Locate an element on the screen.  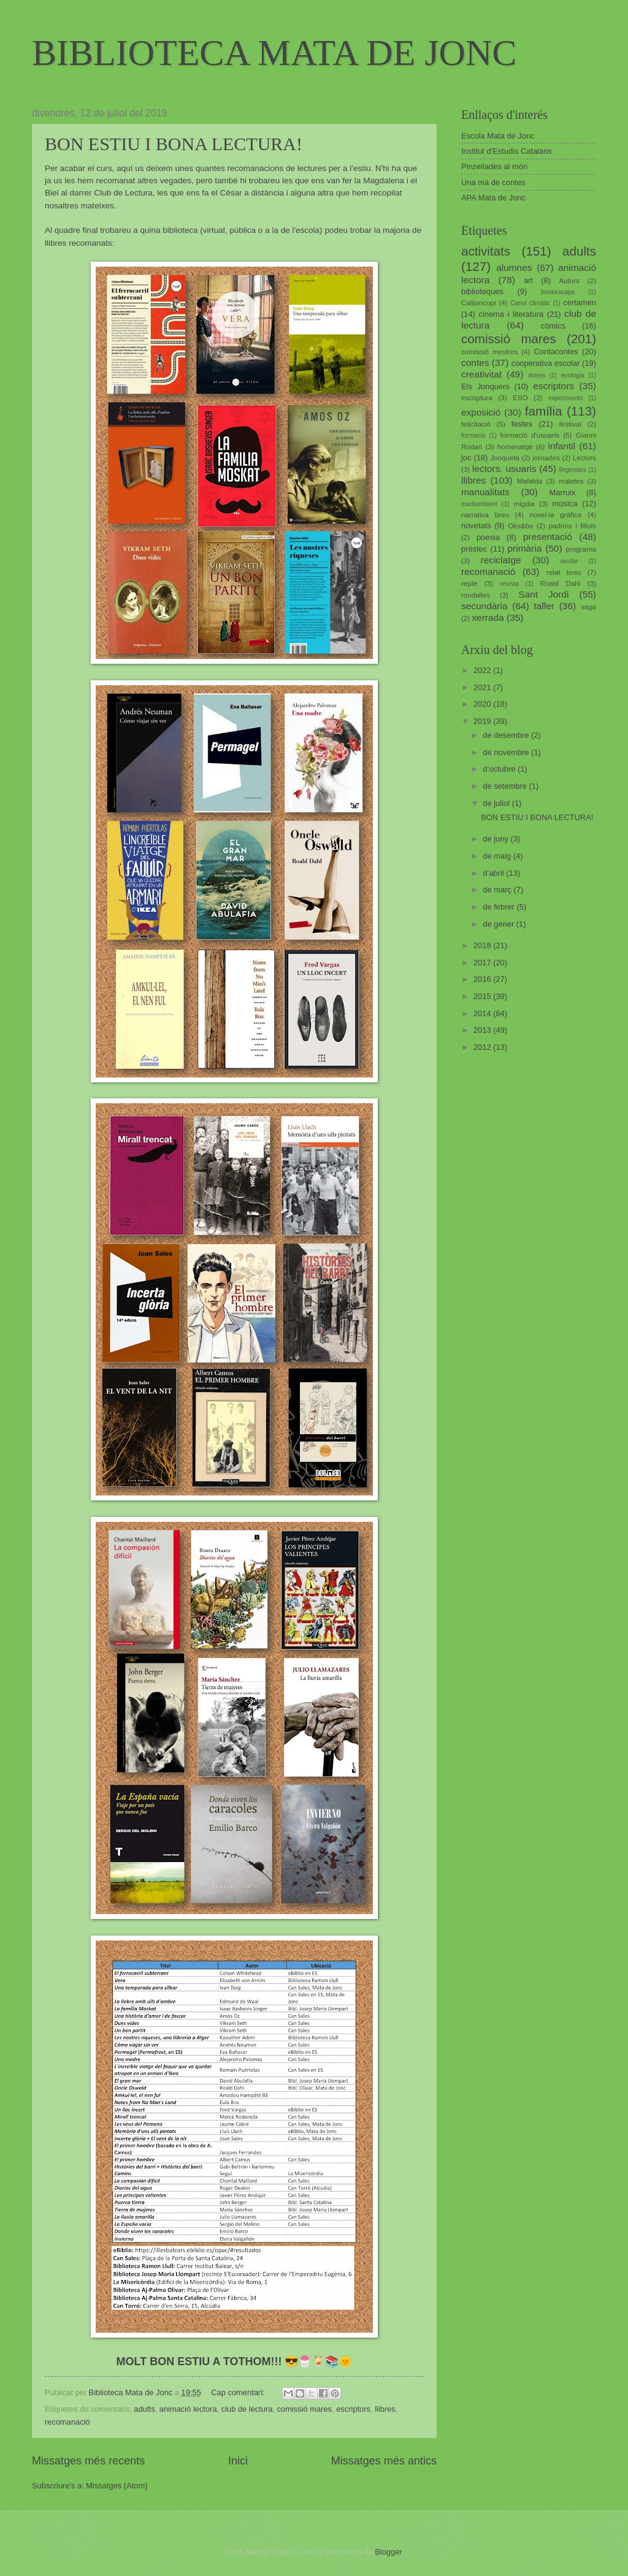
formació is located at coordinates (473, 435).